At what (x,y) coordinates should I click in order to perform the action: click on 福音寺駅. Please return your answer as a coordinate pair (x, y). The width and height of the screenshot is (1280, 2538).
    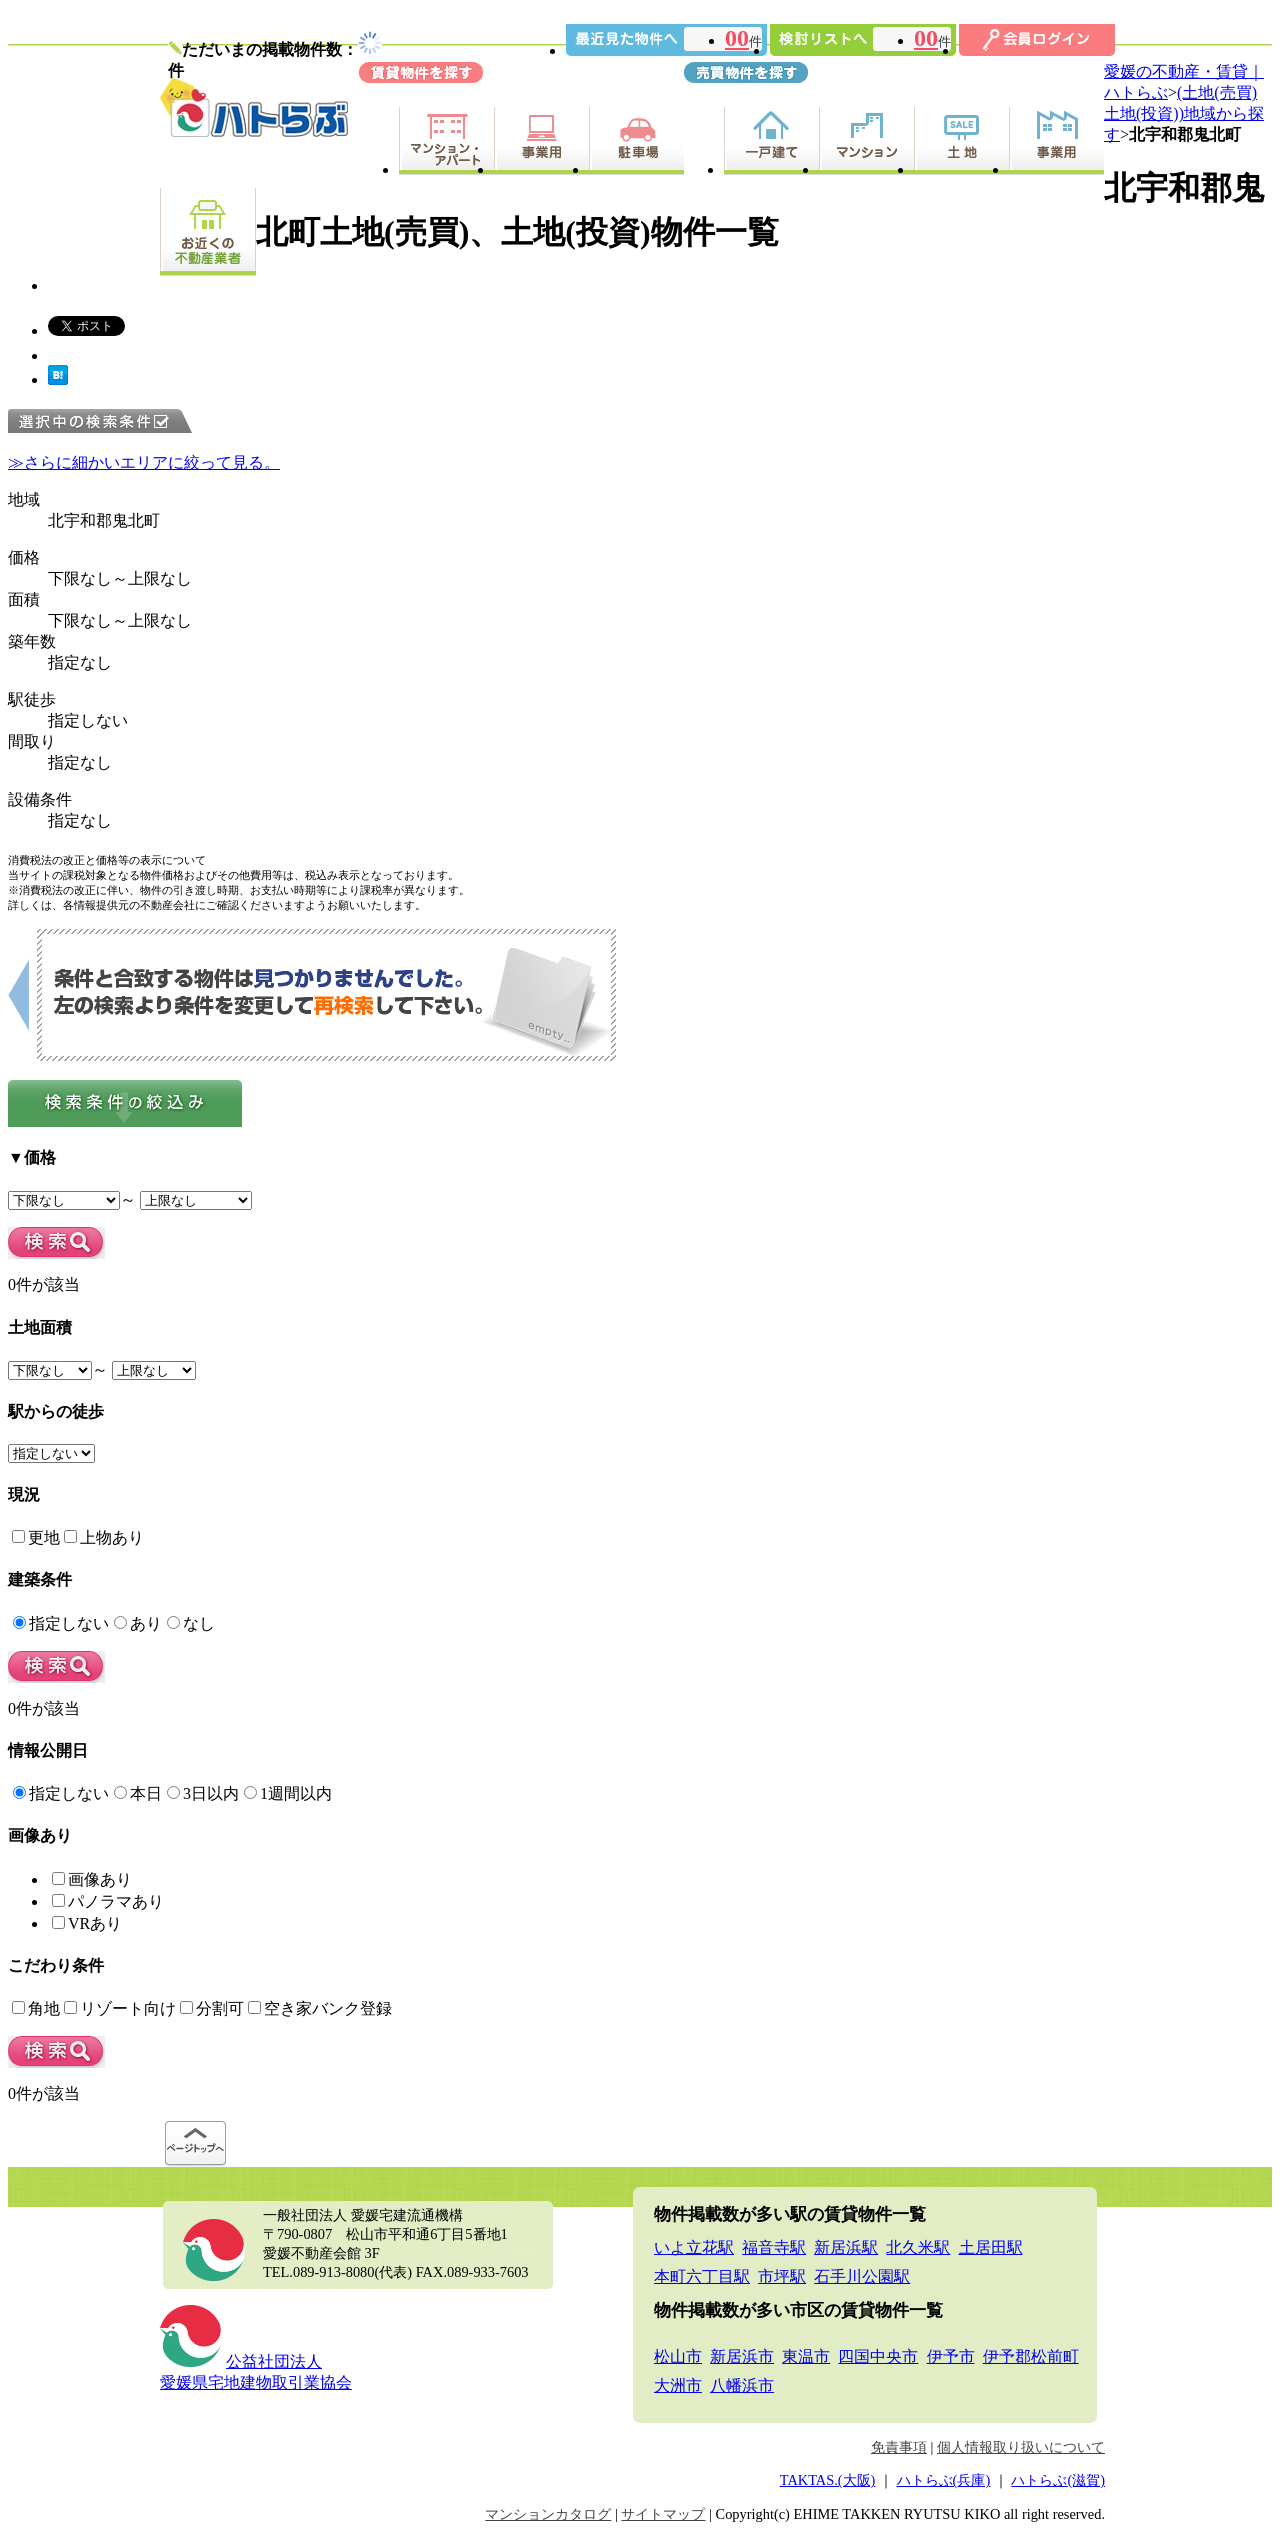
    Looking at the image, I should click on (774, 2247).